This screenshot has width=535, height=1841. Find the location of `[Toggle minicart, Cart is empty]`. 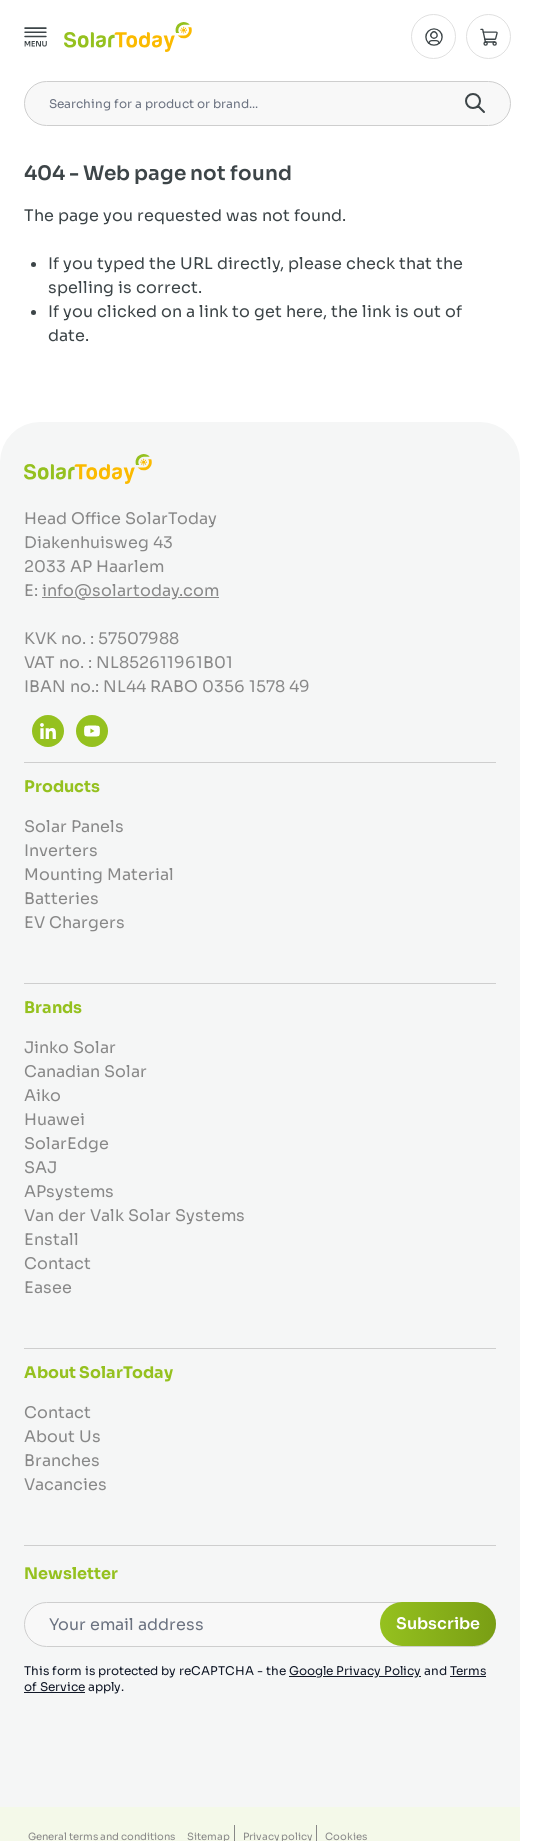

[Toggle minicart, Cart is empty] is located at coordinates (488, 36).